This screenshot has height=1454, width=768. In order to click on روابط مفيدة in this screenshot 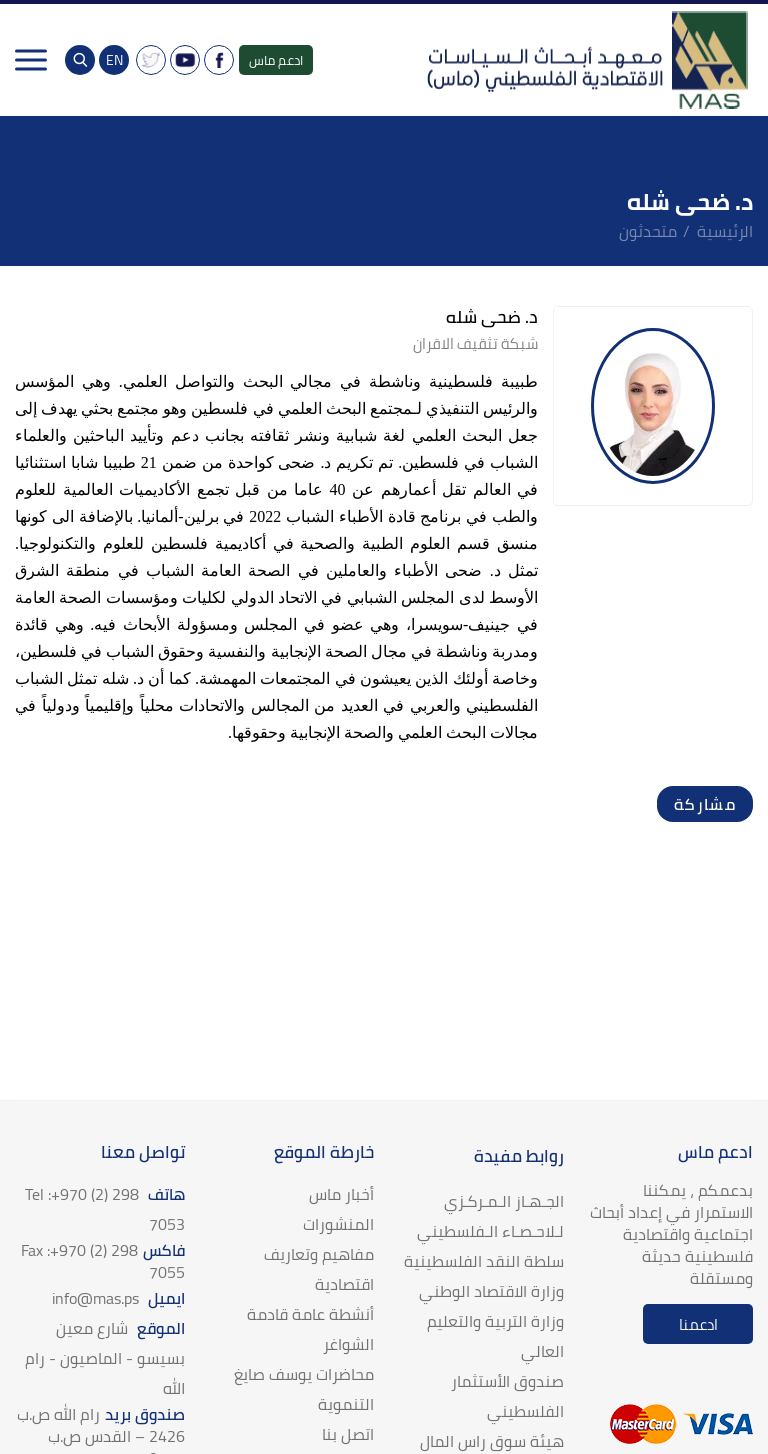, I will do `click(519, 1156)`.